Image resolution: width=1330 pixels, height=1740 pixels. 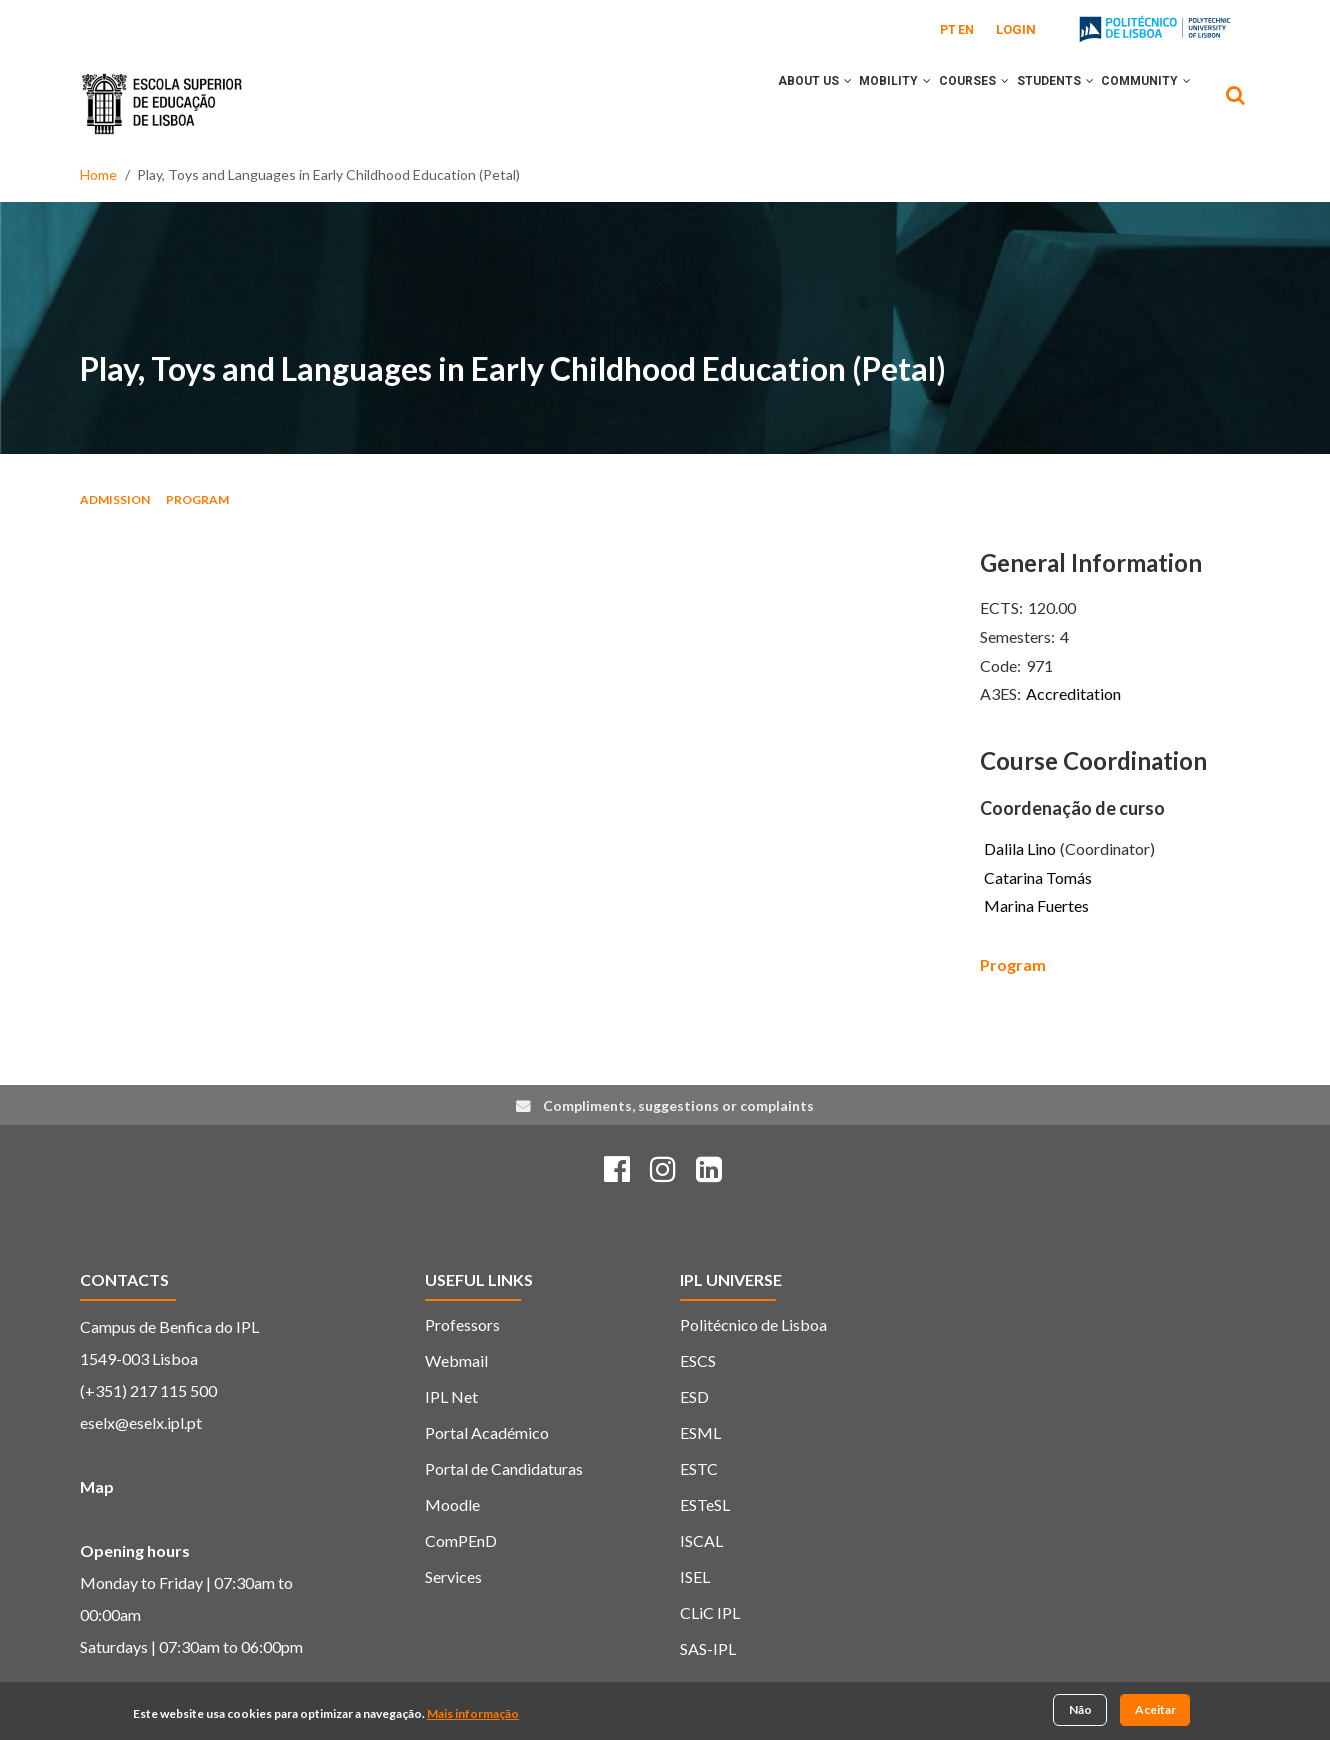 I want to click on Mobility, so click(x=852, y=103).